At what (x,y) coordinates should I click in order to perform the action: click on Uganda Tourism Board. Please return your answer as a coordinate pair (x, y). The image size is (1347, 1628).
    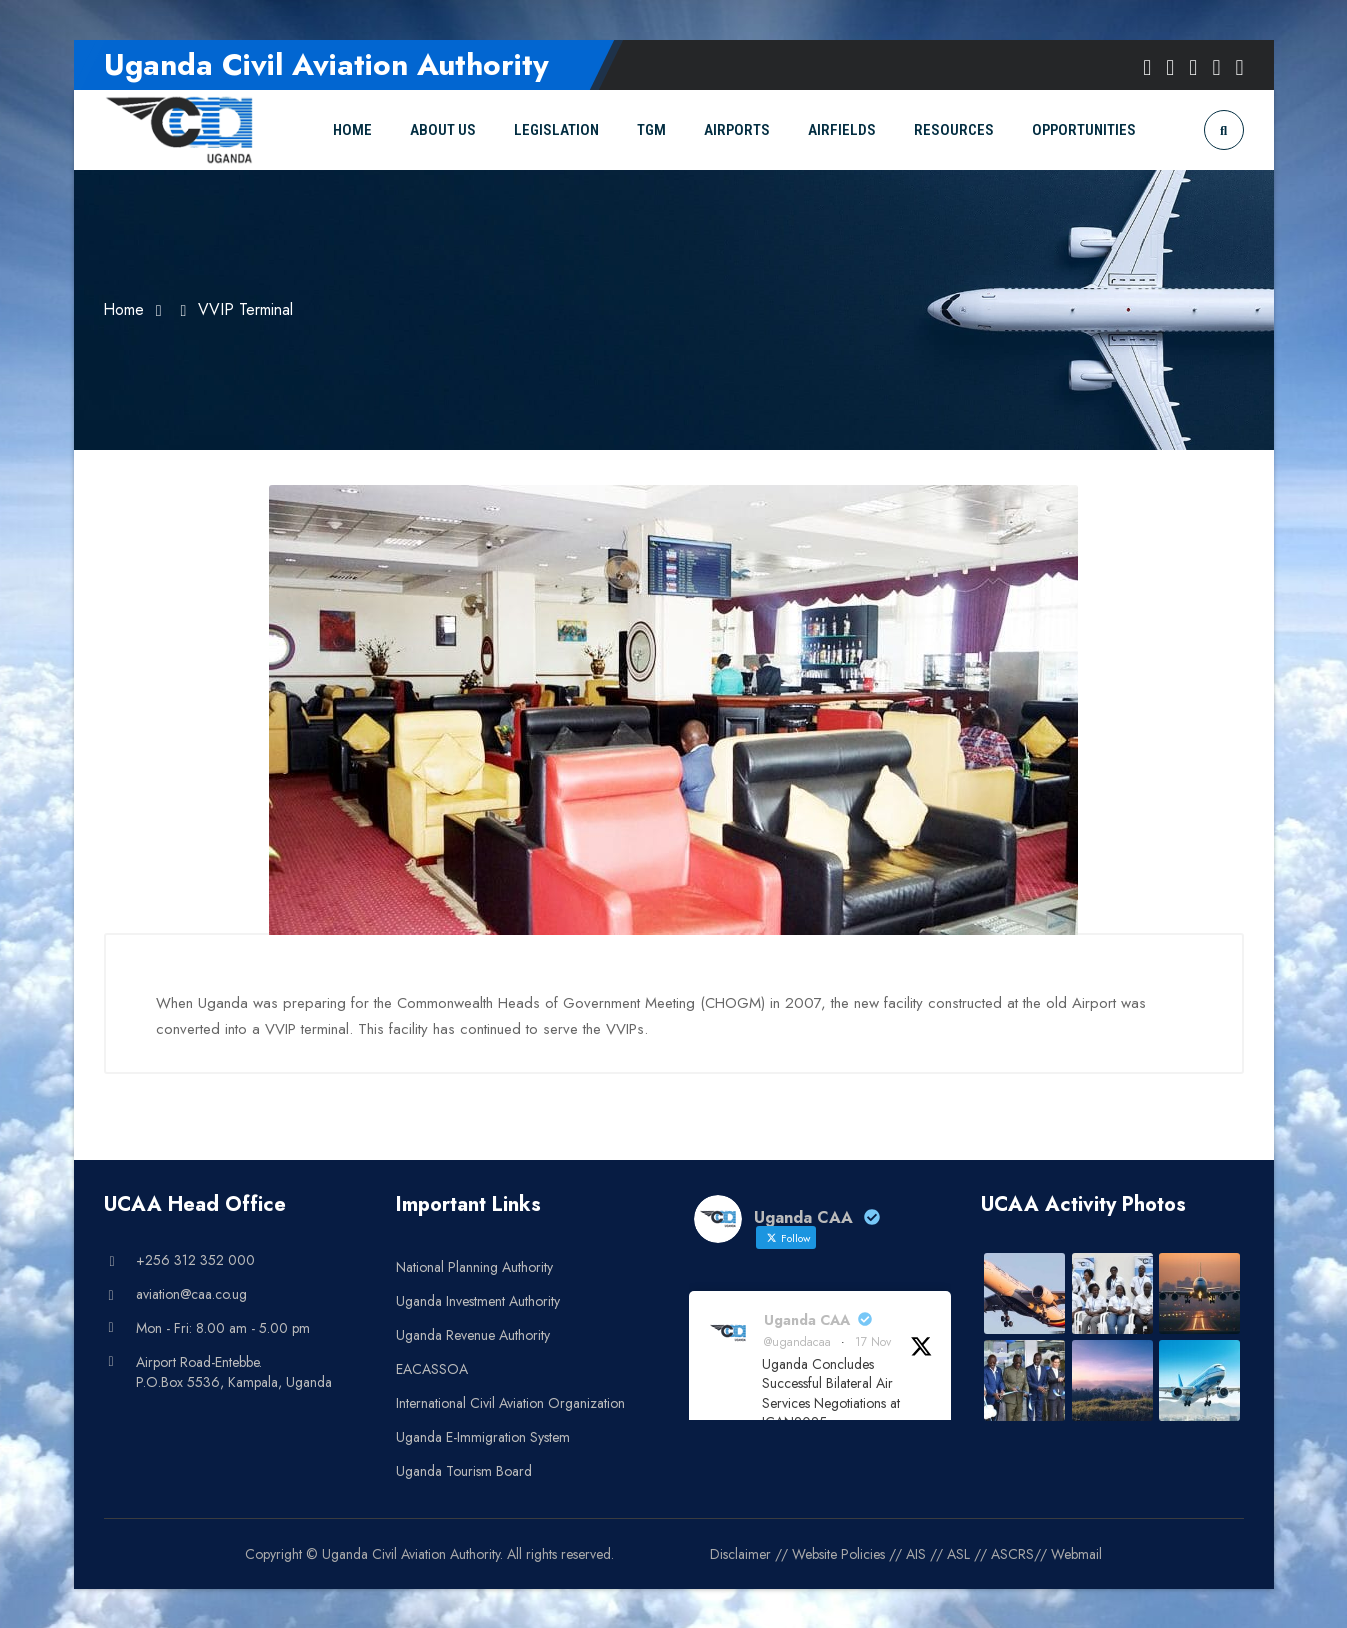
    Looking at the image, I should click on (464, 1470).